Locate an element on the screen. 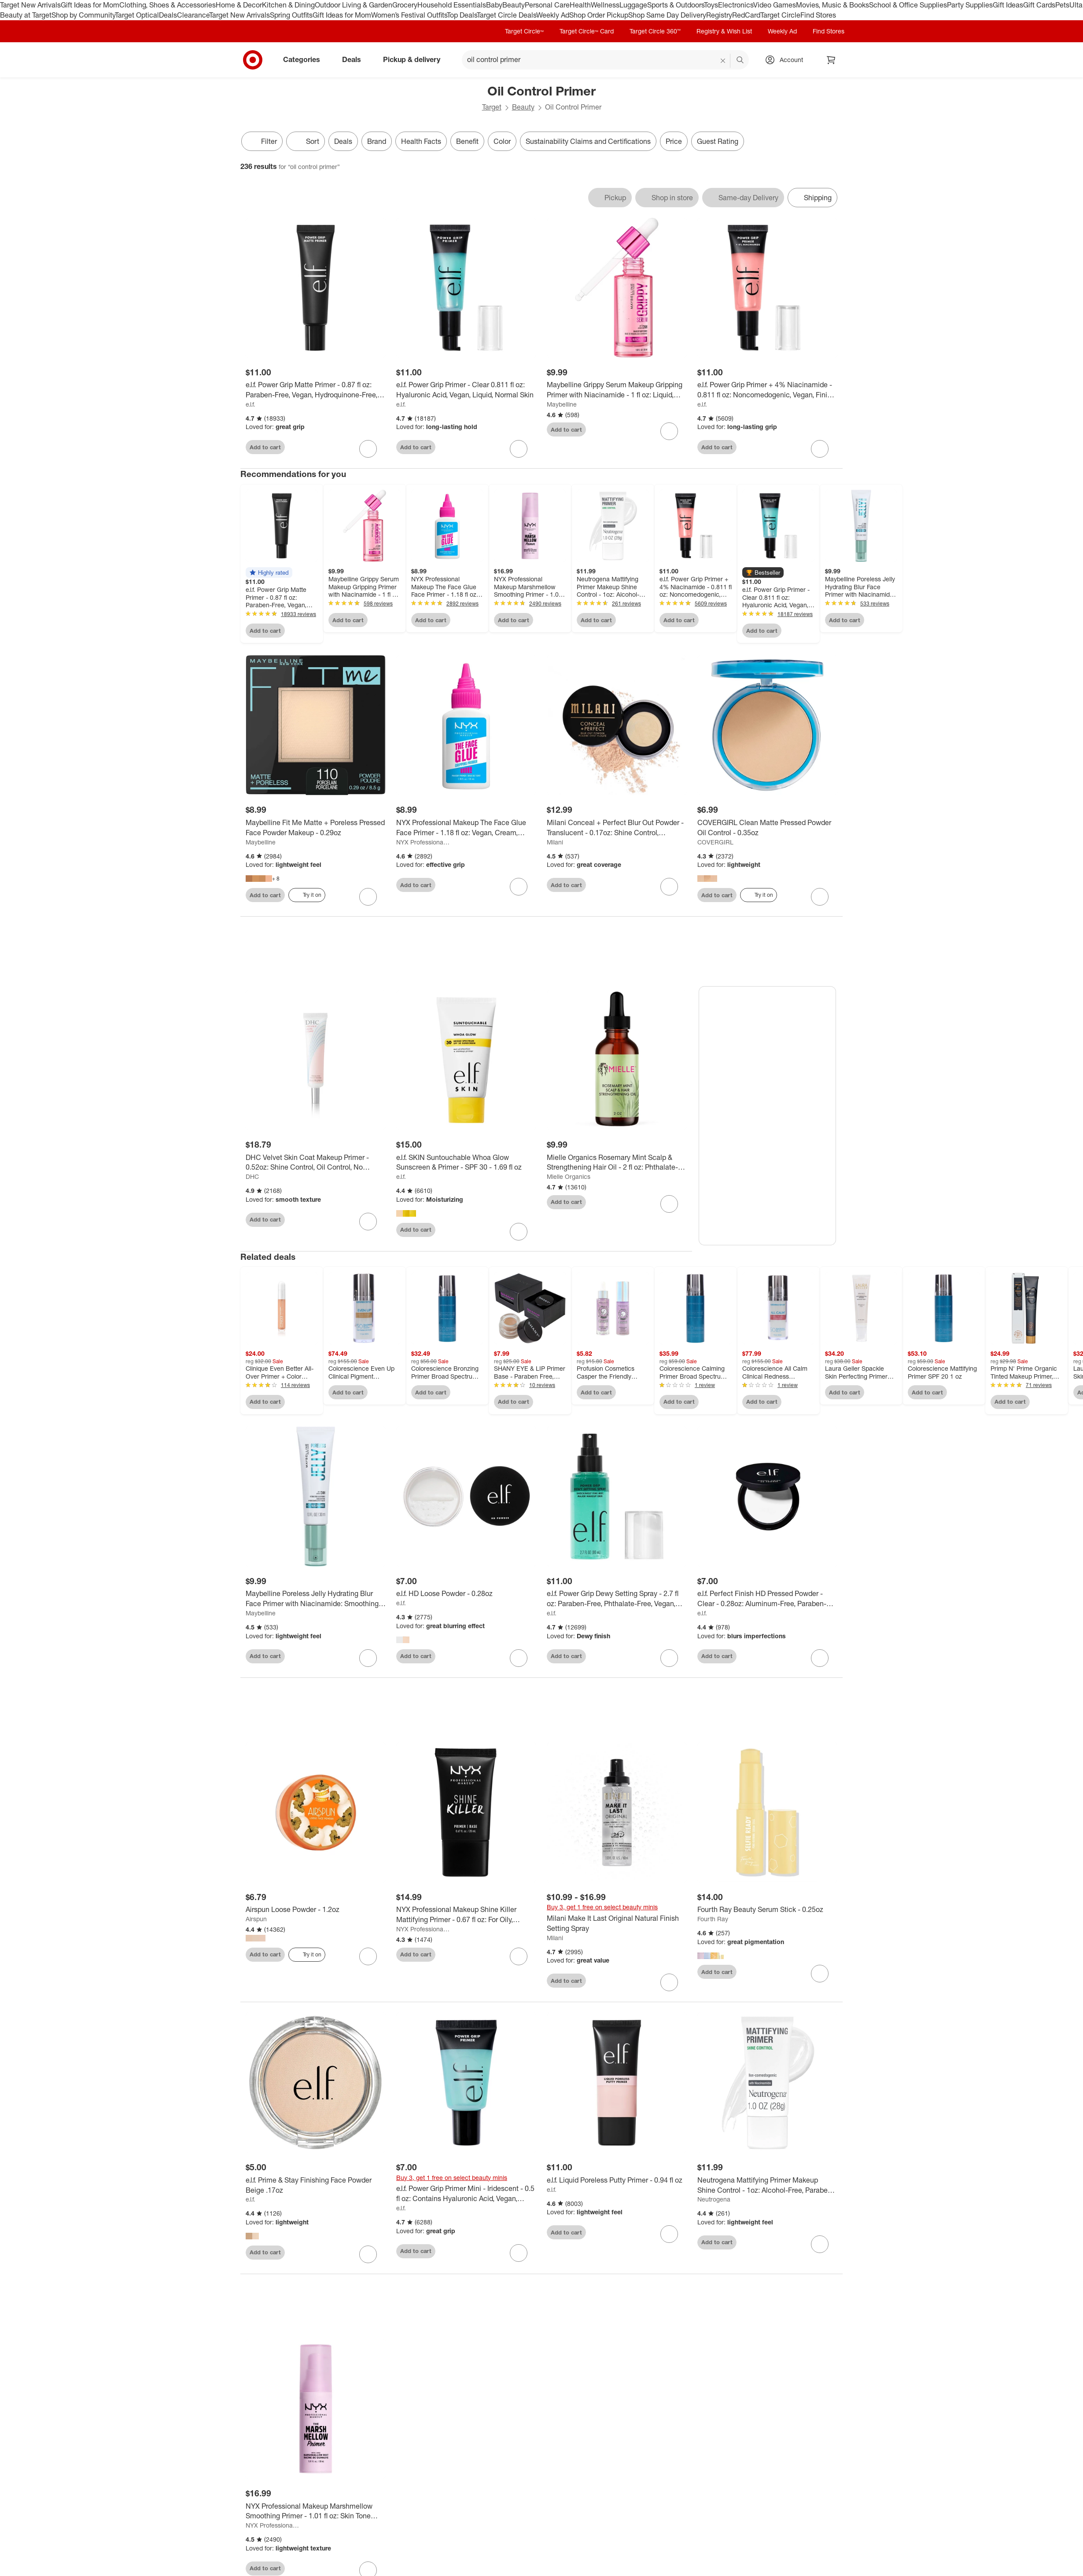 This screenshot has width=1083, height=2576. [e.l.f. Power Grip Primer Mini - Iridescent - 0.5 fl oz: Contains Hyaluronic Acid, Vegan, Recommended for Normal Skin] is located at coordinates (466, 2194).